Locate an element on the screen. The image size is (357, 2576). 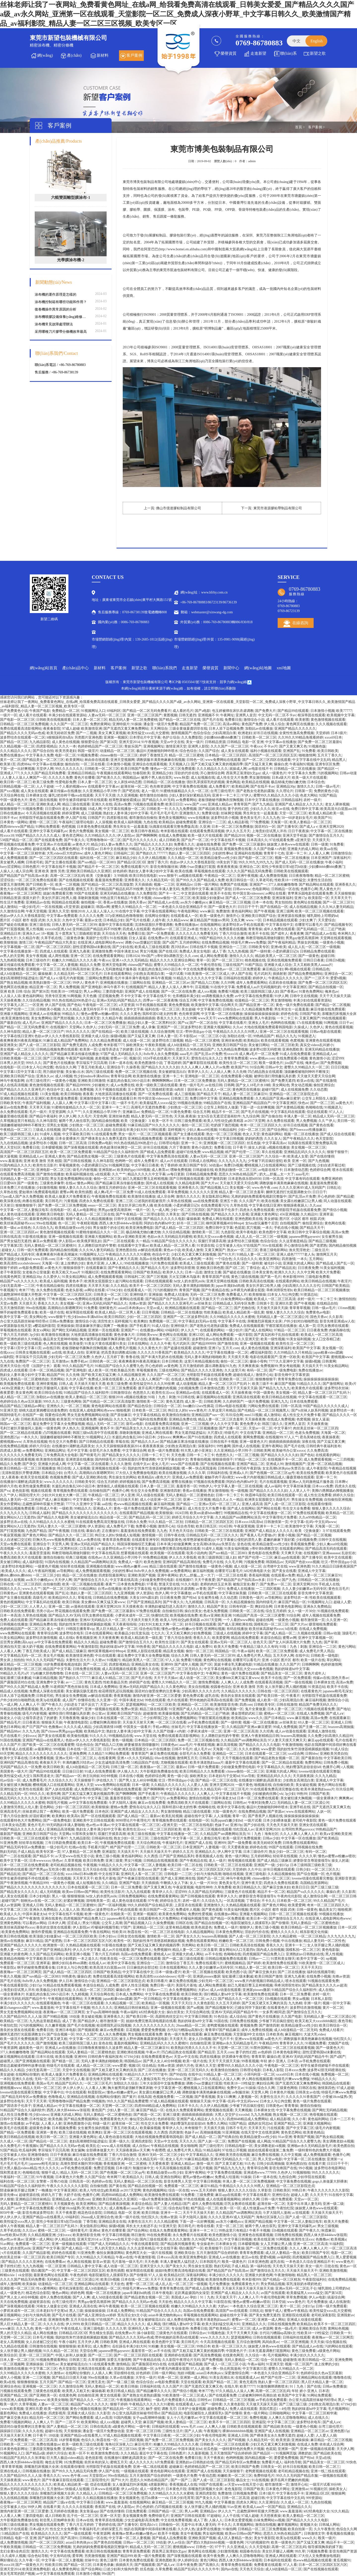
91亚洲免费 is located at coordinates (8, 1843).